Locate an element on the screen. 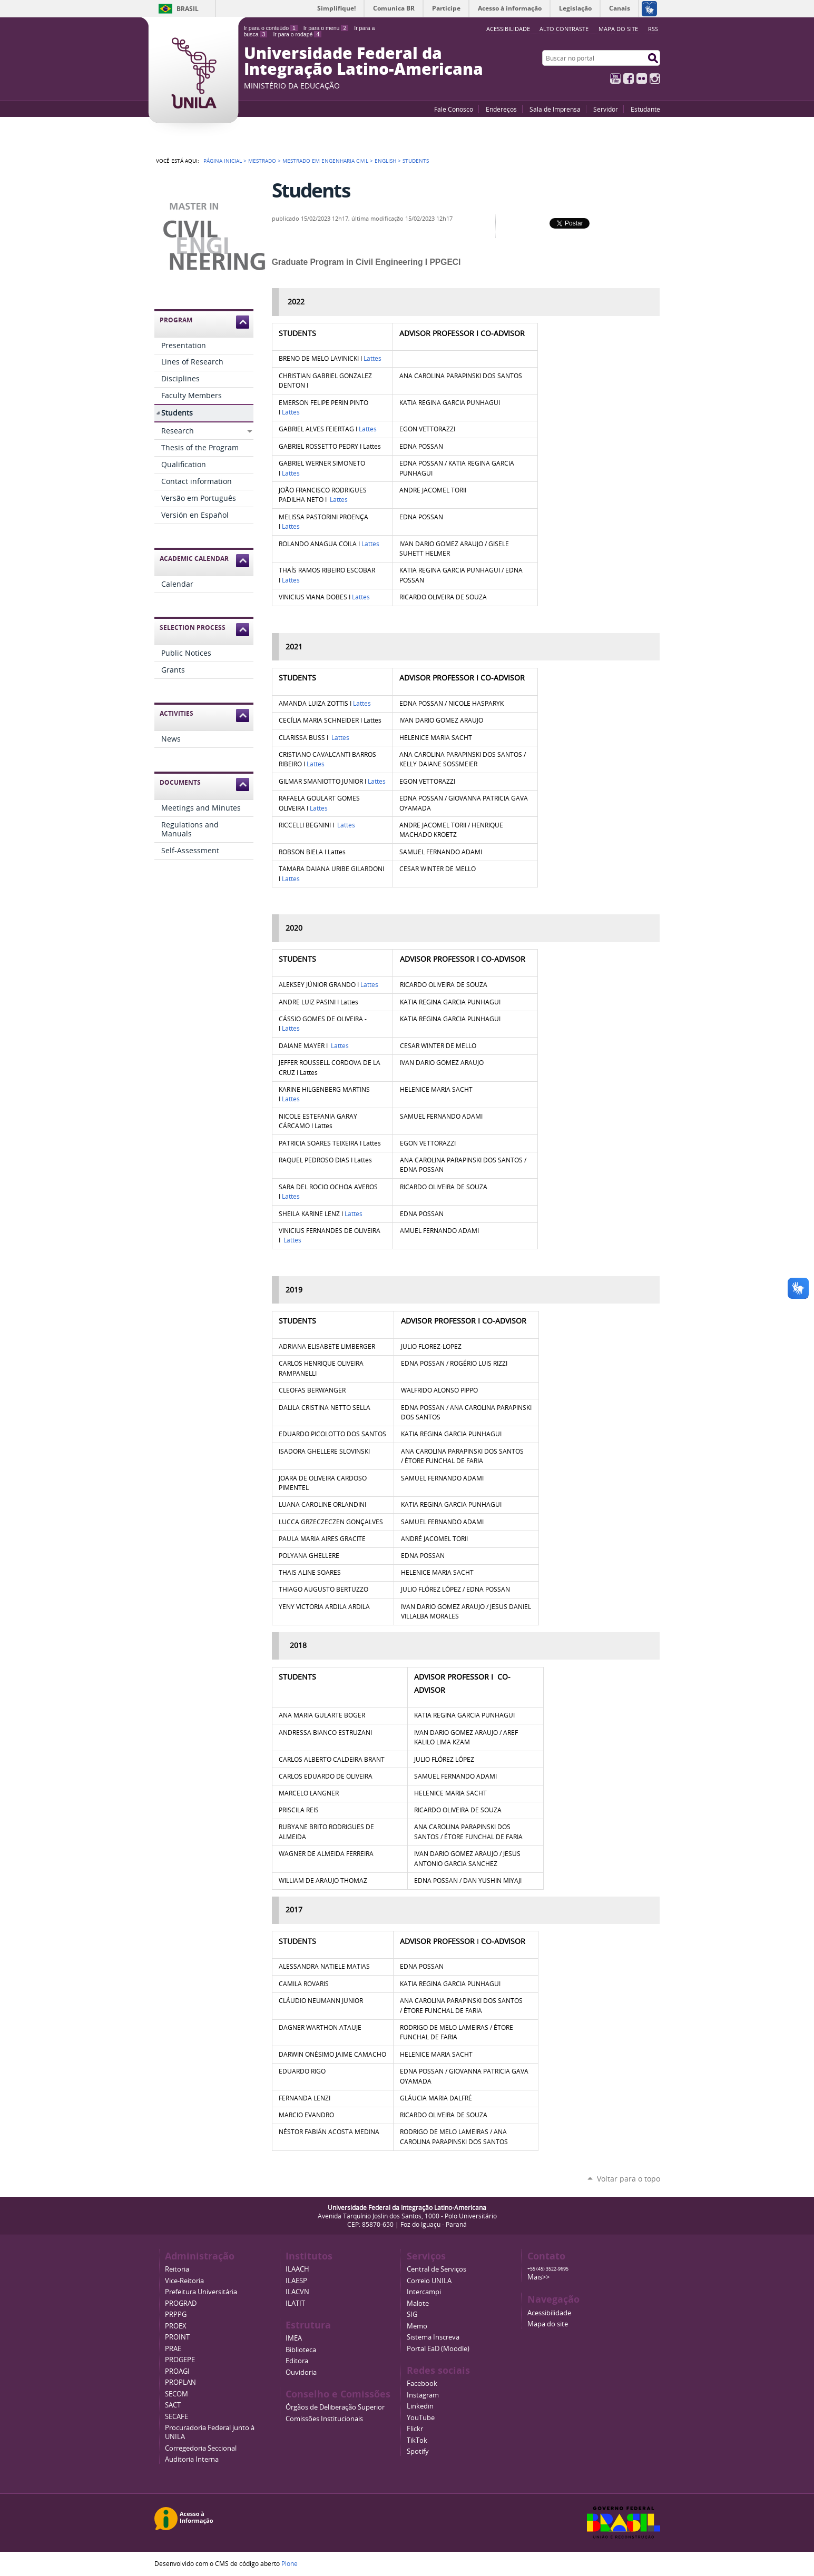 Image resolution: width=814 pixels, height=2576 pixels. Lattes is located at coordinates (372, 358).